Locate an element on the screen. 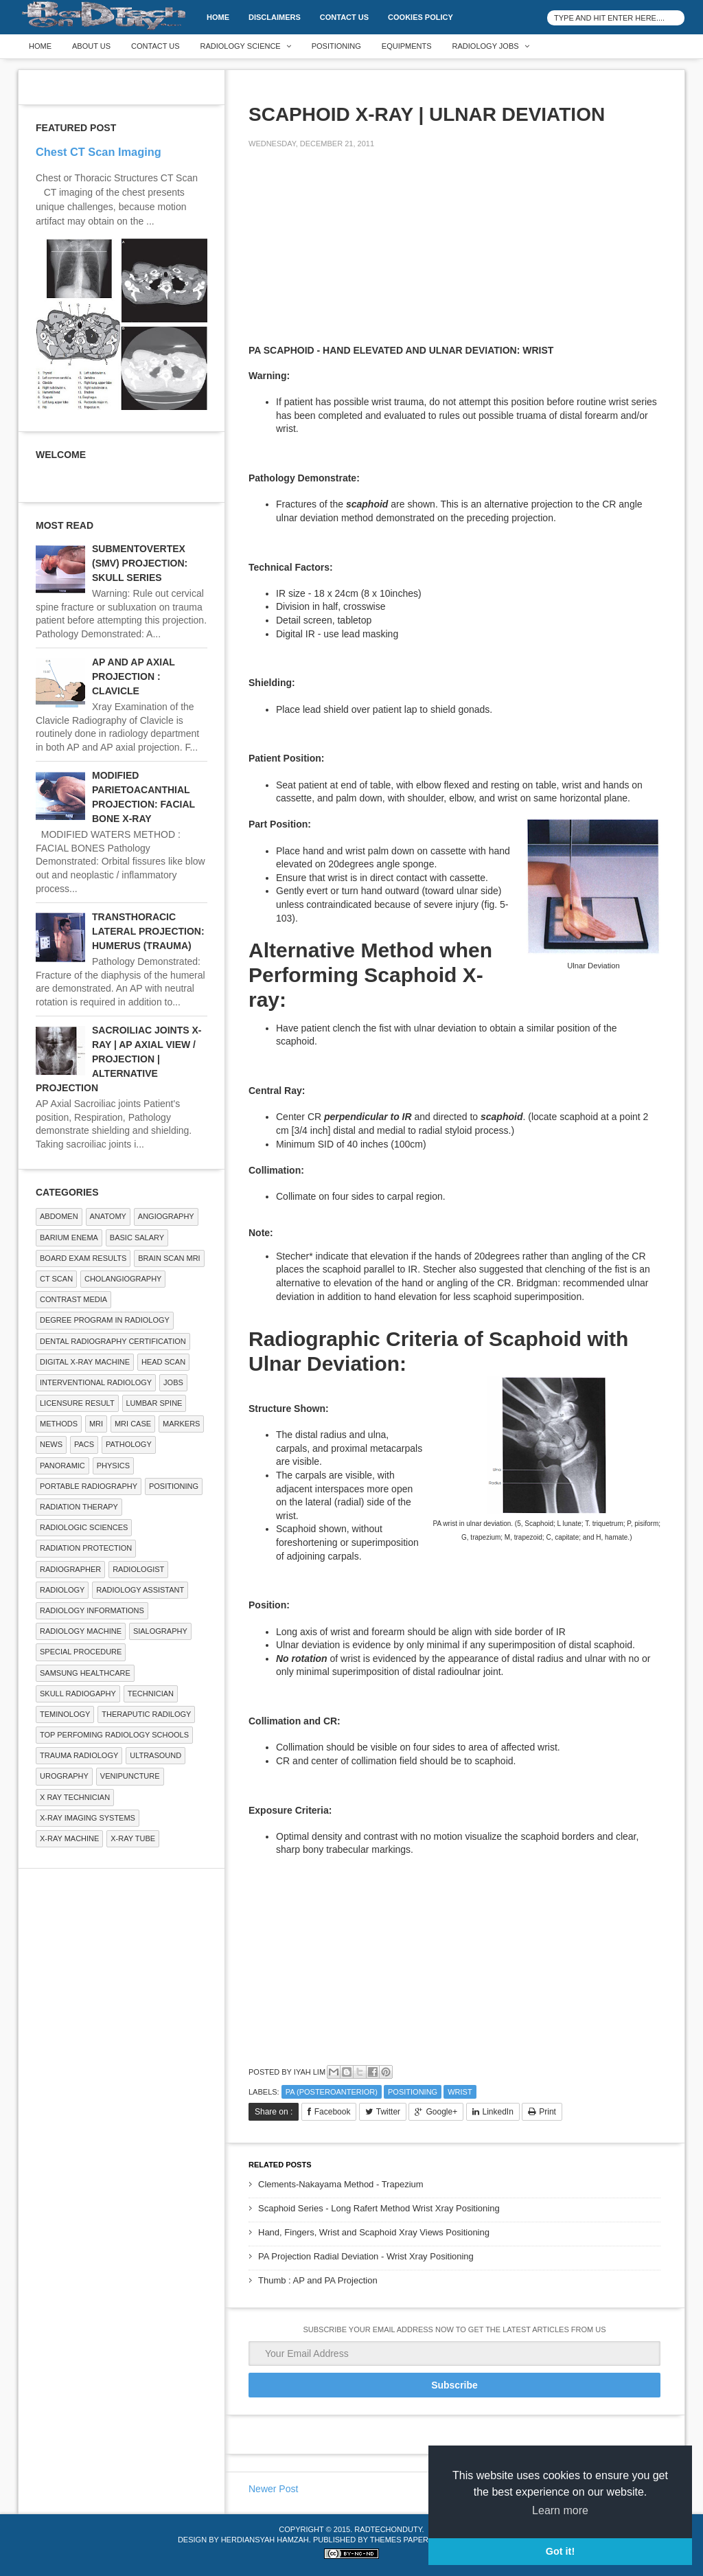  DISCLAIMERS is located at coordinates (275, 17).